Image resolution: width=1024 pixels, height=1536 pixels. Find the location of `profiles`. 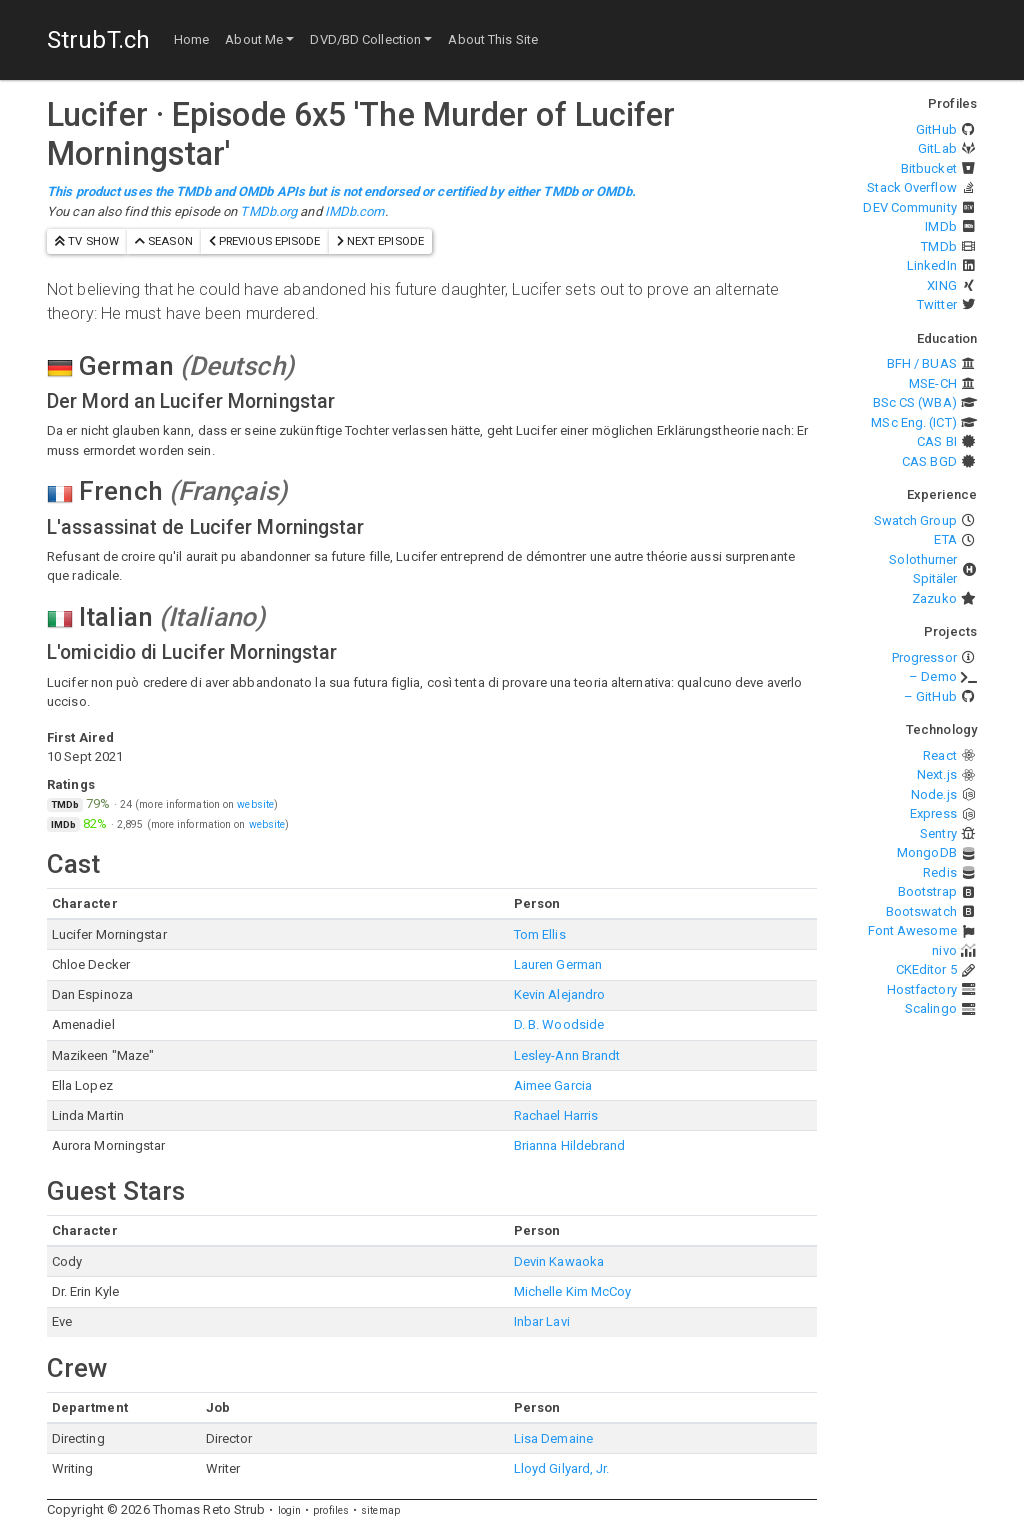

profiles is located at coordinates (331, 1510).